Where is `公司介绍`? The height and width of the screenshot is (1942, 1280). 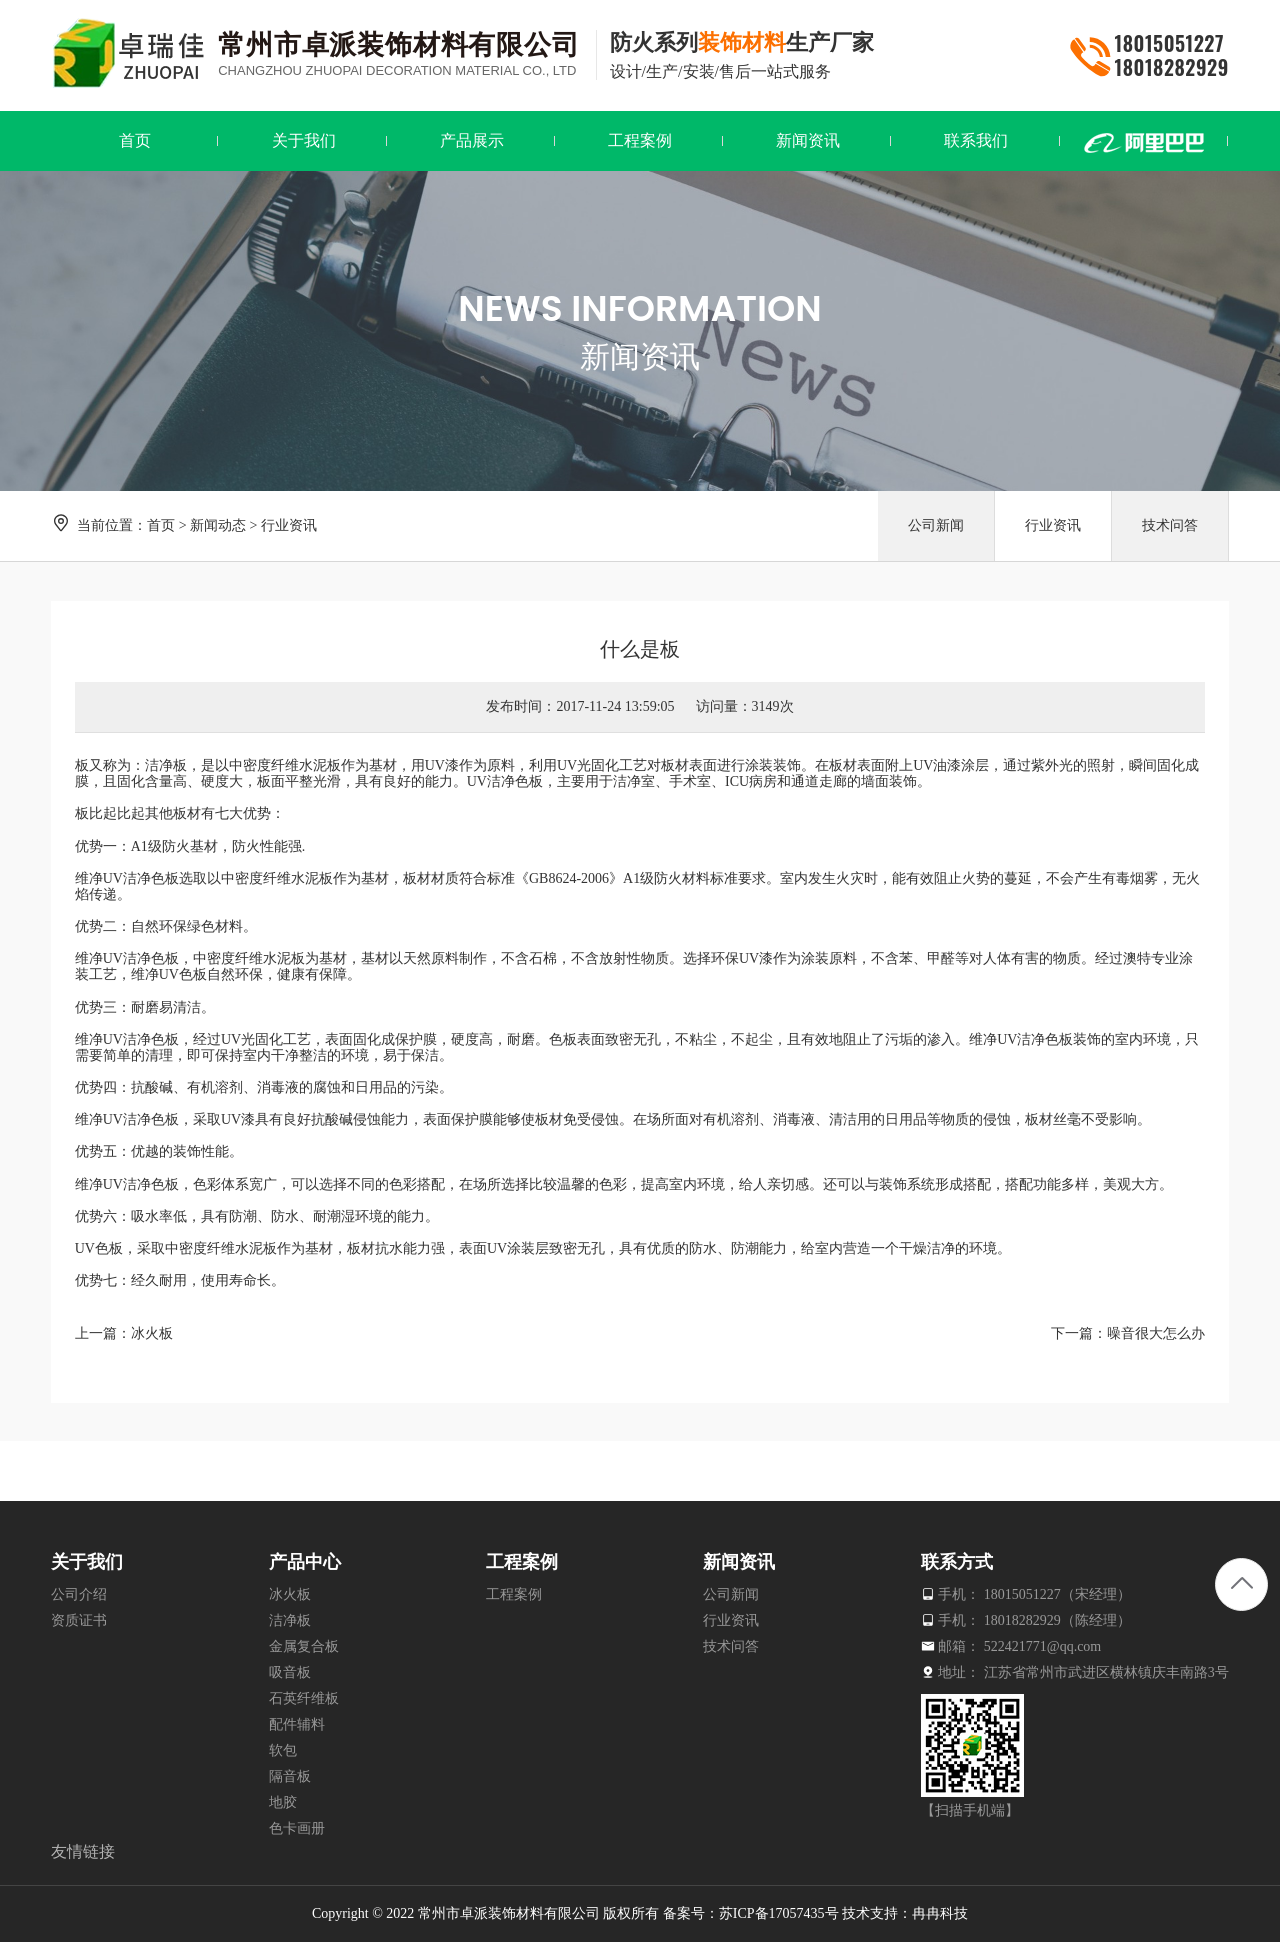 公司介绍 is located at coordinates (79, 1594).